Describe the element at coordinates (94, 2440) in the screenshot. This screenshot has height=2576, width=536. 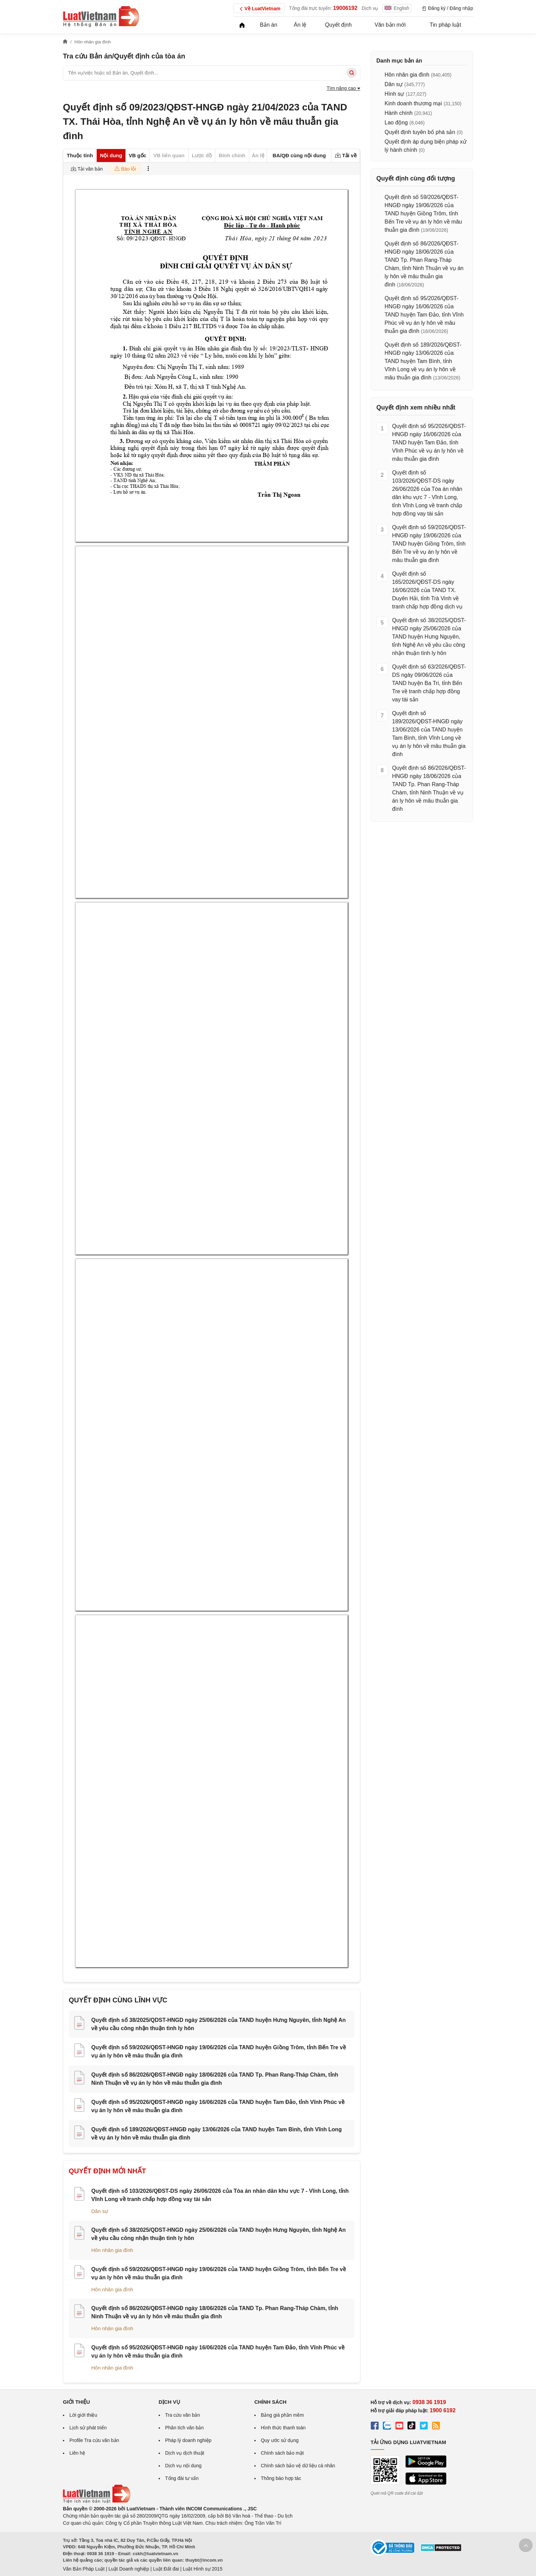
I see `Profile Tra cứu văn bản` at that location.